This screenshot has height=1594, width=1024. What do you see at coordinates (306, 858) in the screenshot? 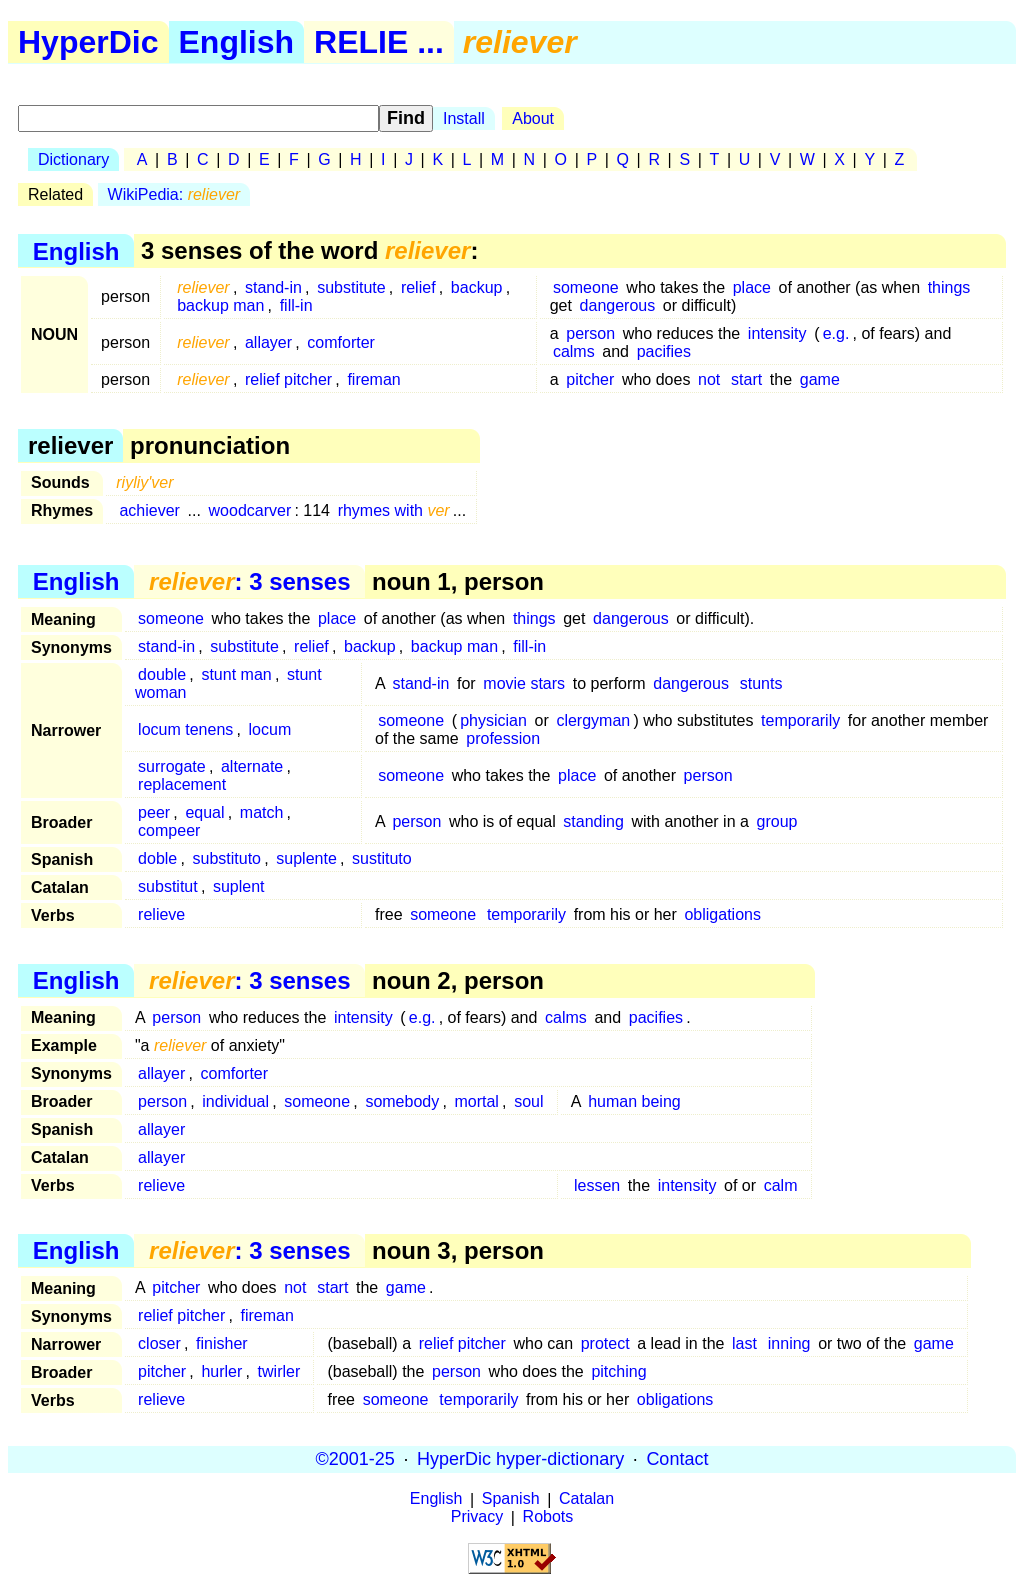
I see `suplente` at bounding box center [306, 858].